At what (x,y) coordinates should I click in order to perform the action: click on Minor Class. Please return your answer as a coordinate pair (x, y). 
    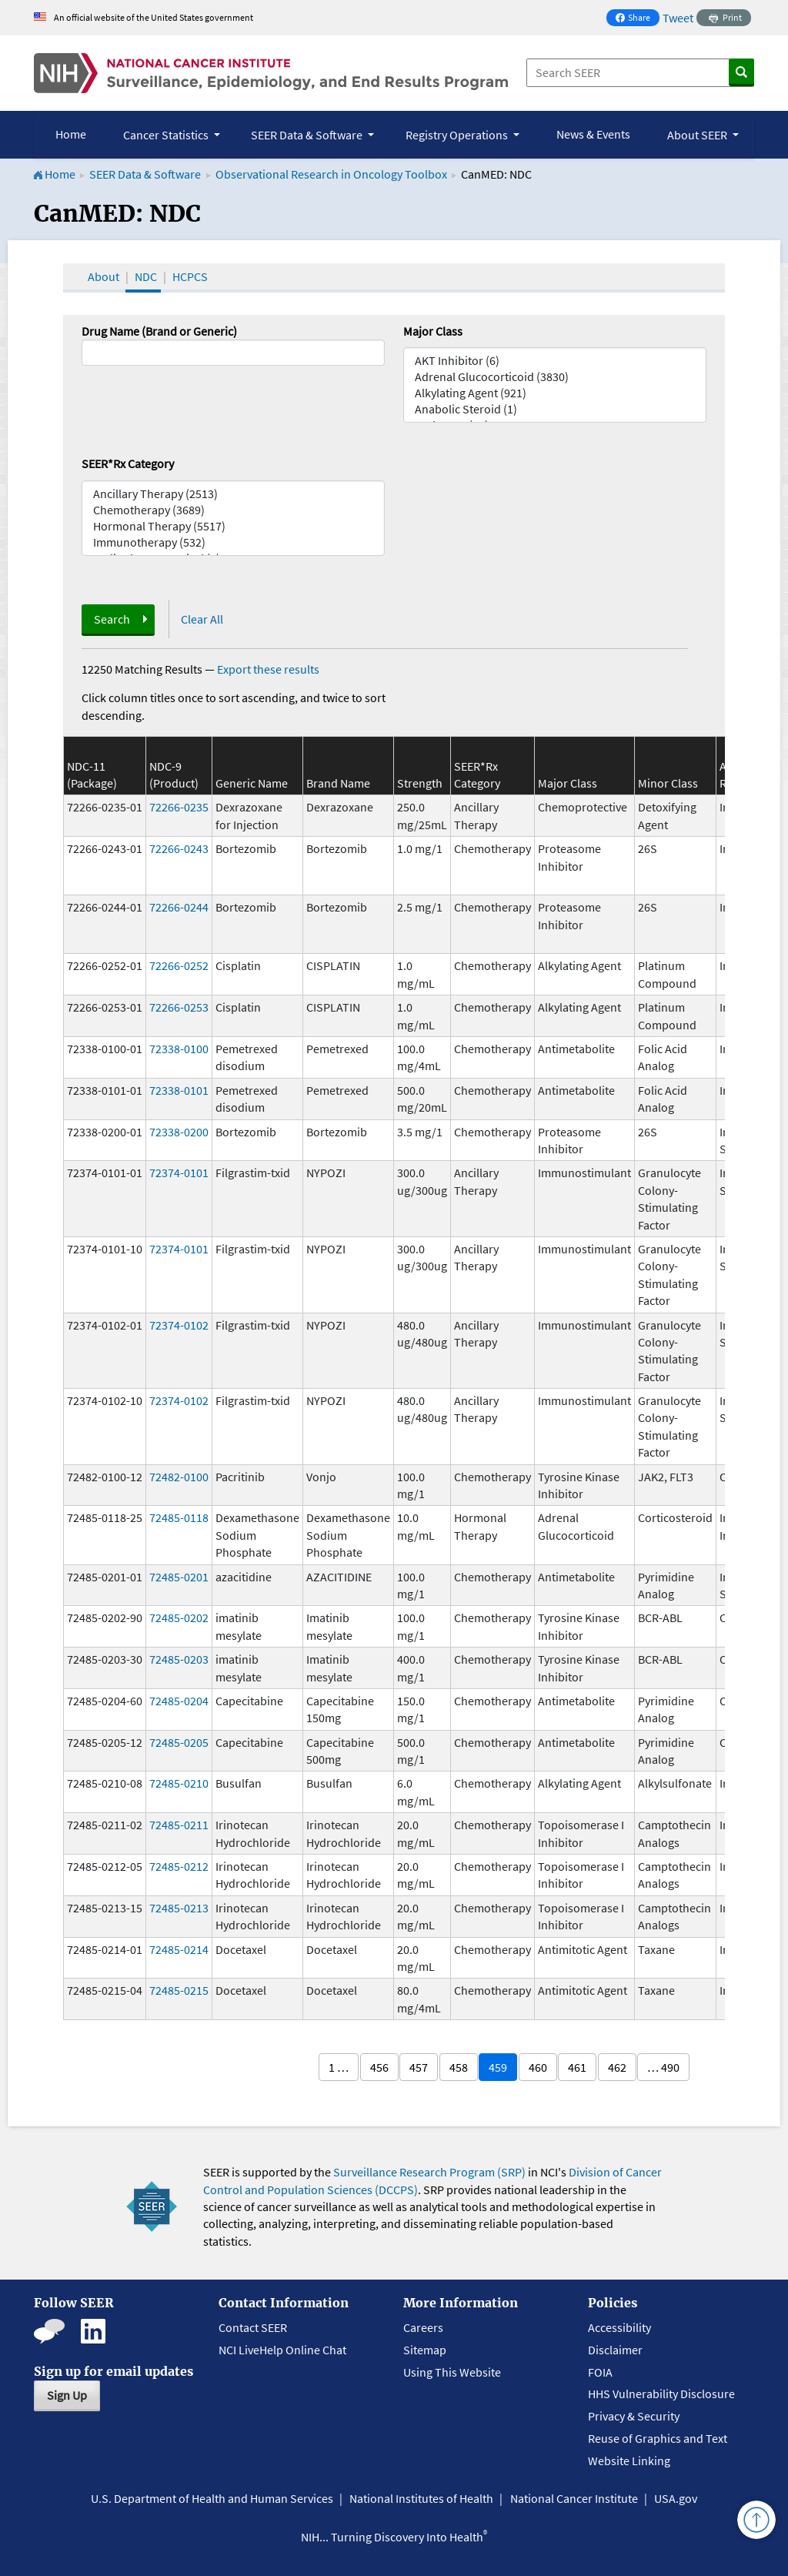
    Looking at the image, I should click on (668, 783).